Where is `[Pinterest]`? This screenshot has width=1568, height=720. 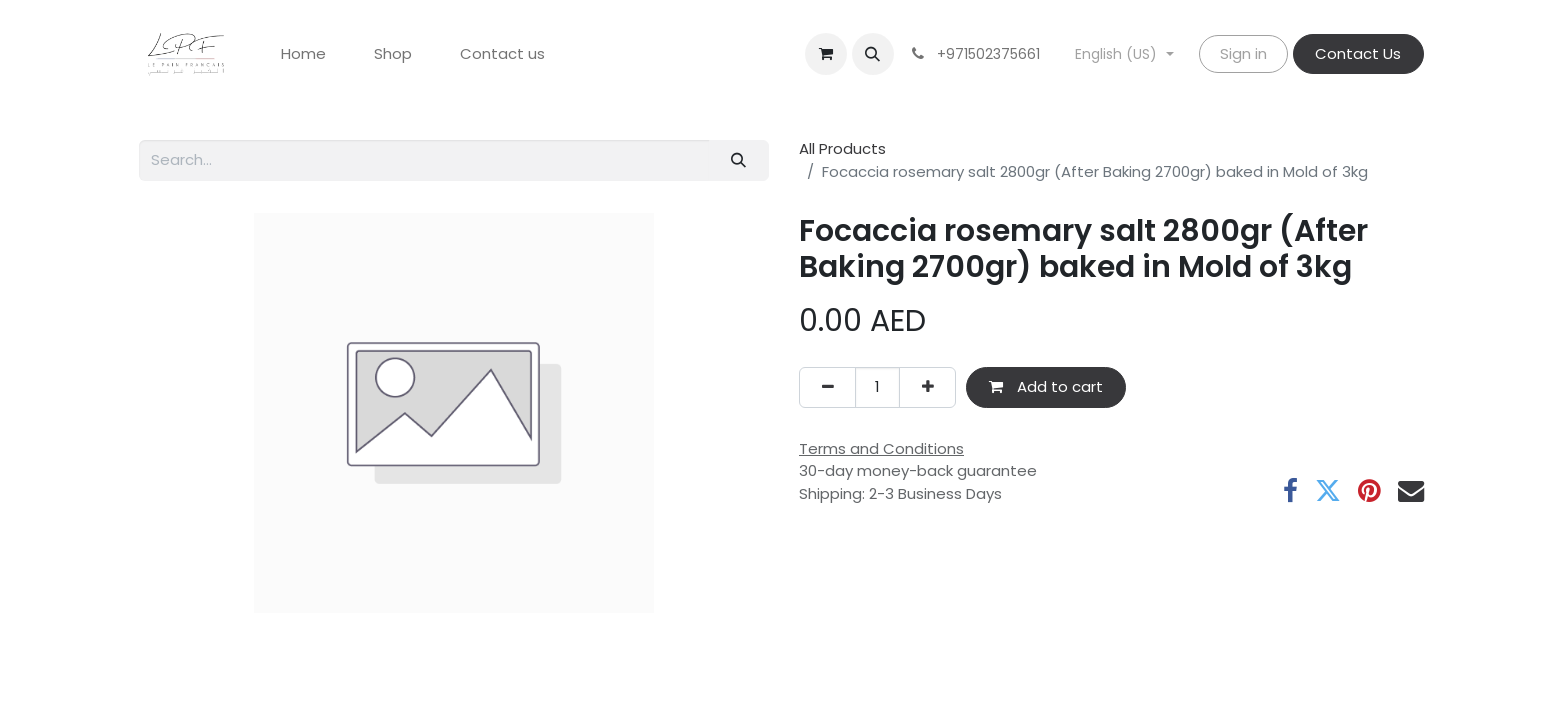
[Pinterest] is located at coordinates (1369, 491).